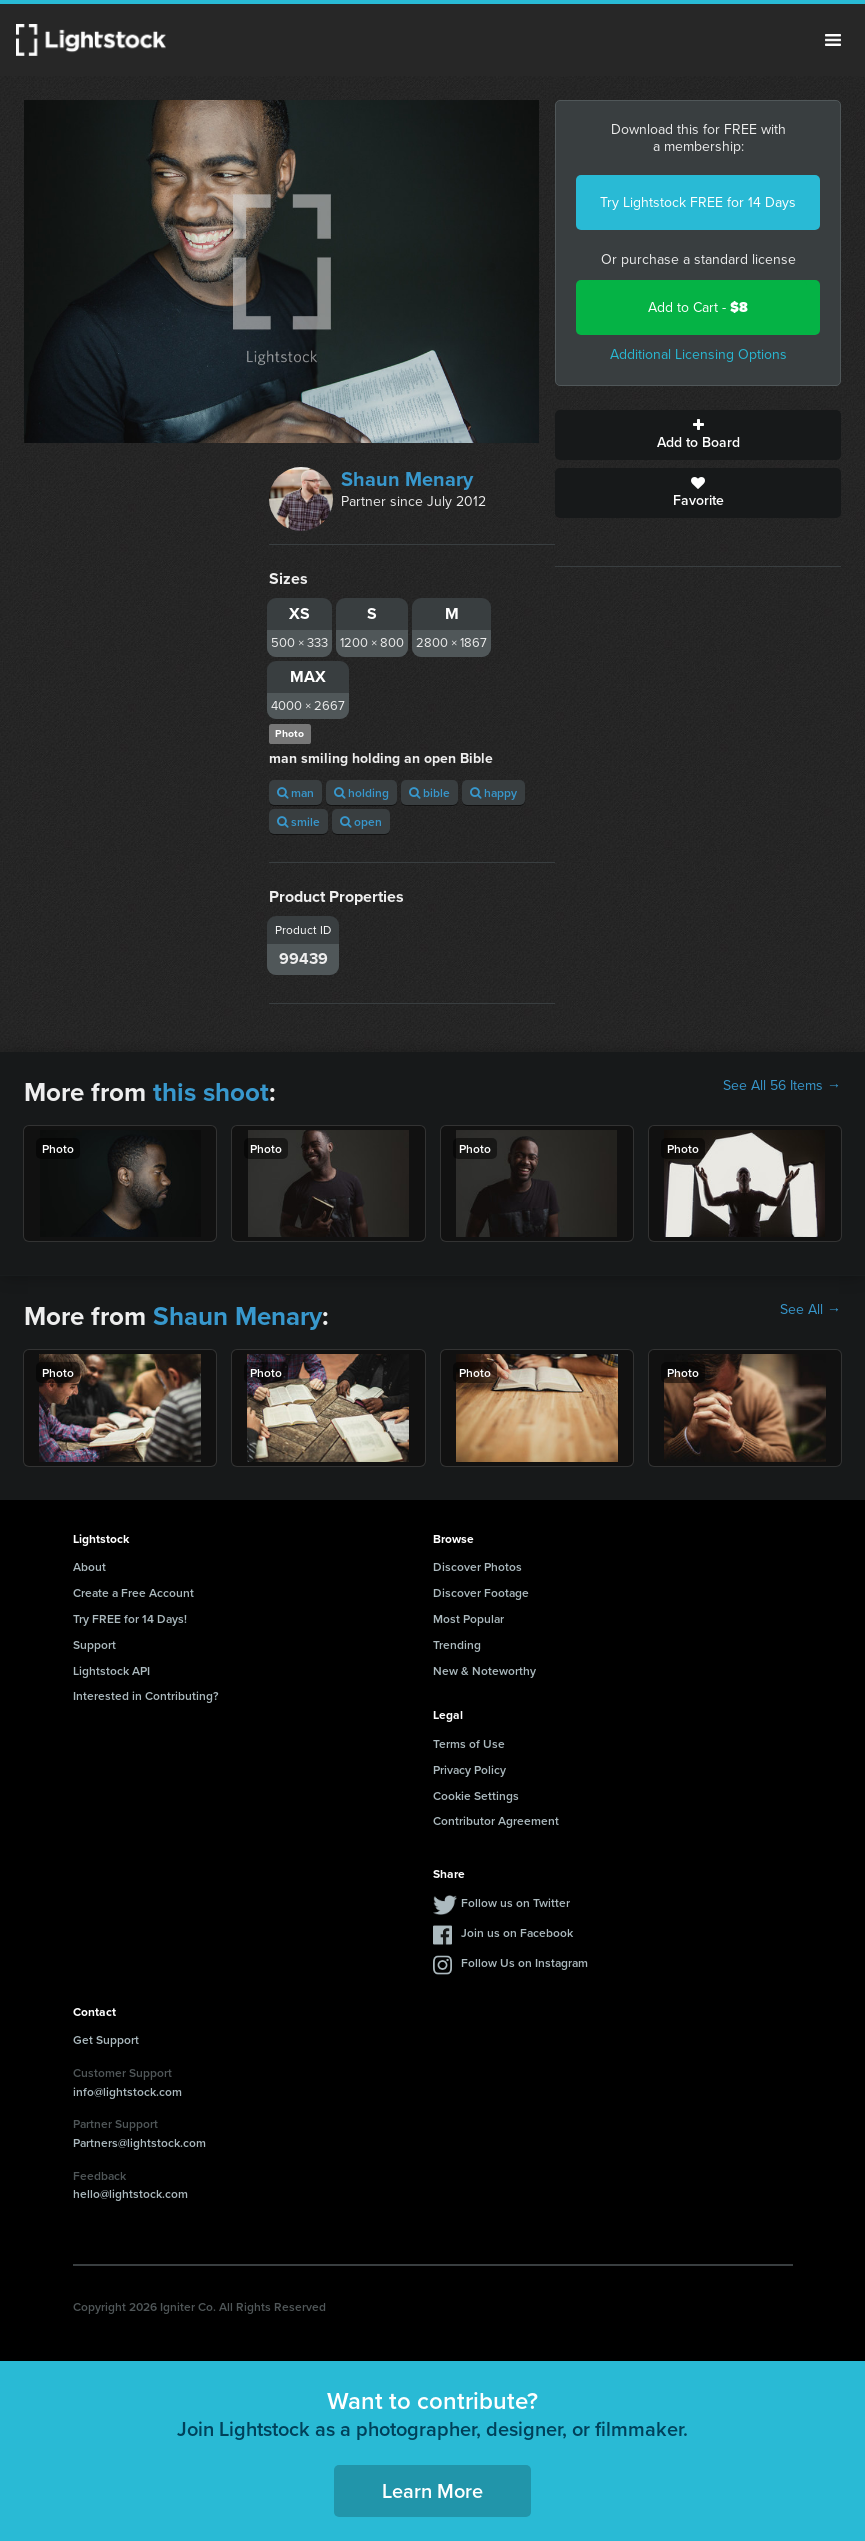  What do you see at coordinates (432, 2490) in the screenshot?
I see `Learn More` at bounding box center [432, 2490].